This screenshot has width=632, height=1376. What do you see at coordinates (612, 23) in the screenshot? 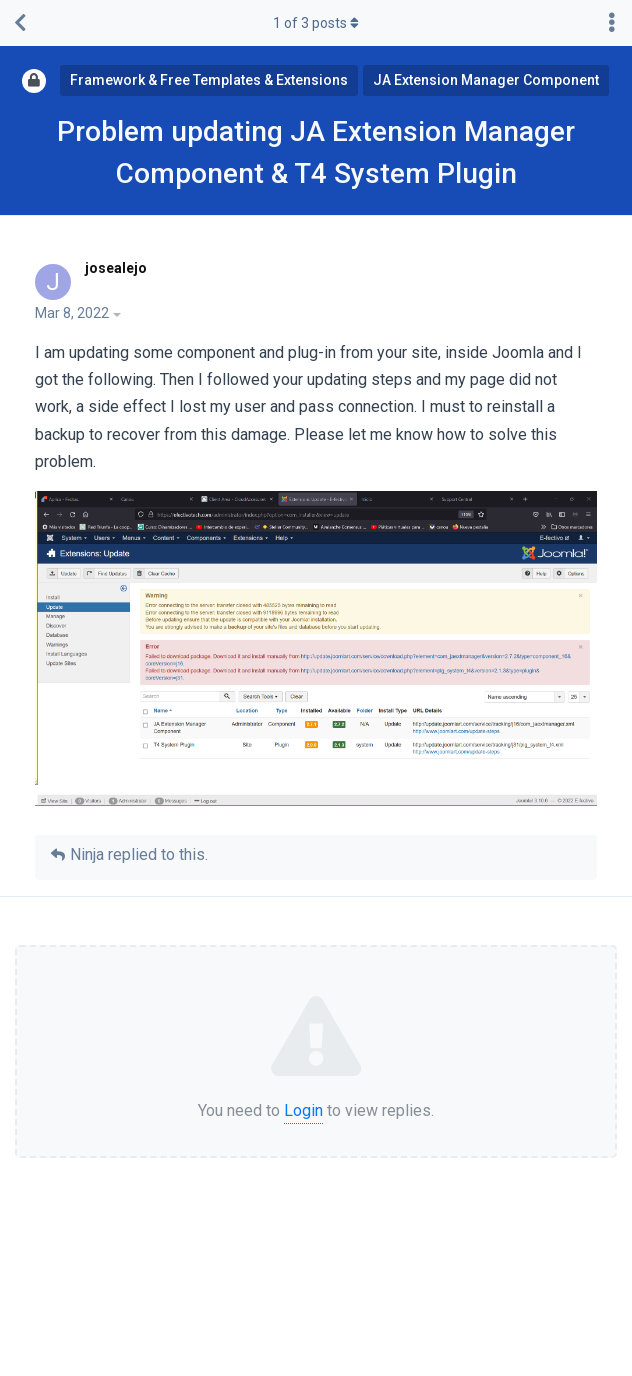
I see `[Toggle discussion actions dropdown menu]` at bounding box center [612, 23].